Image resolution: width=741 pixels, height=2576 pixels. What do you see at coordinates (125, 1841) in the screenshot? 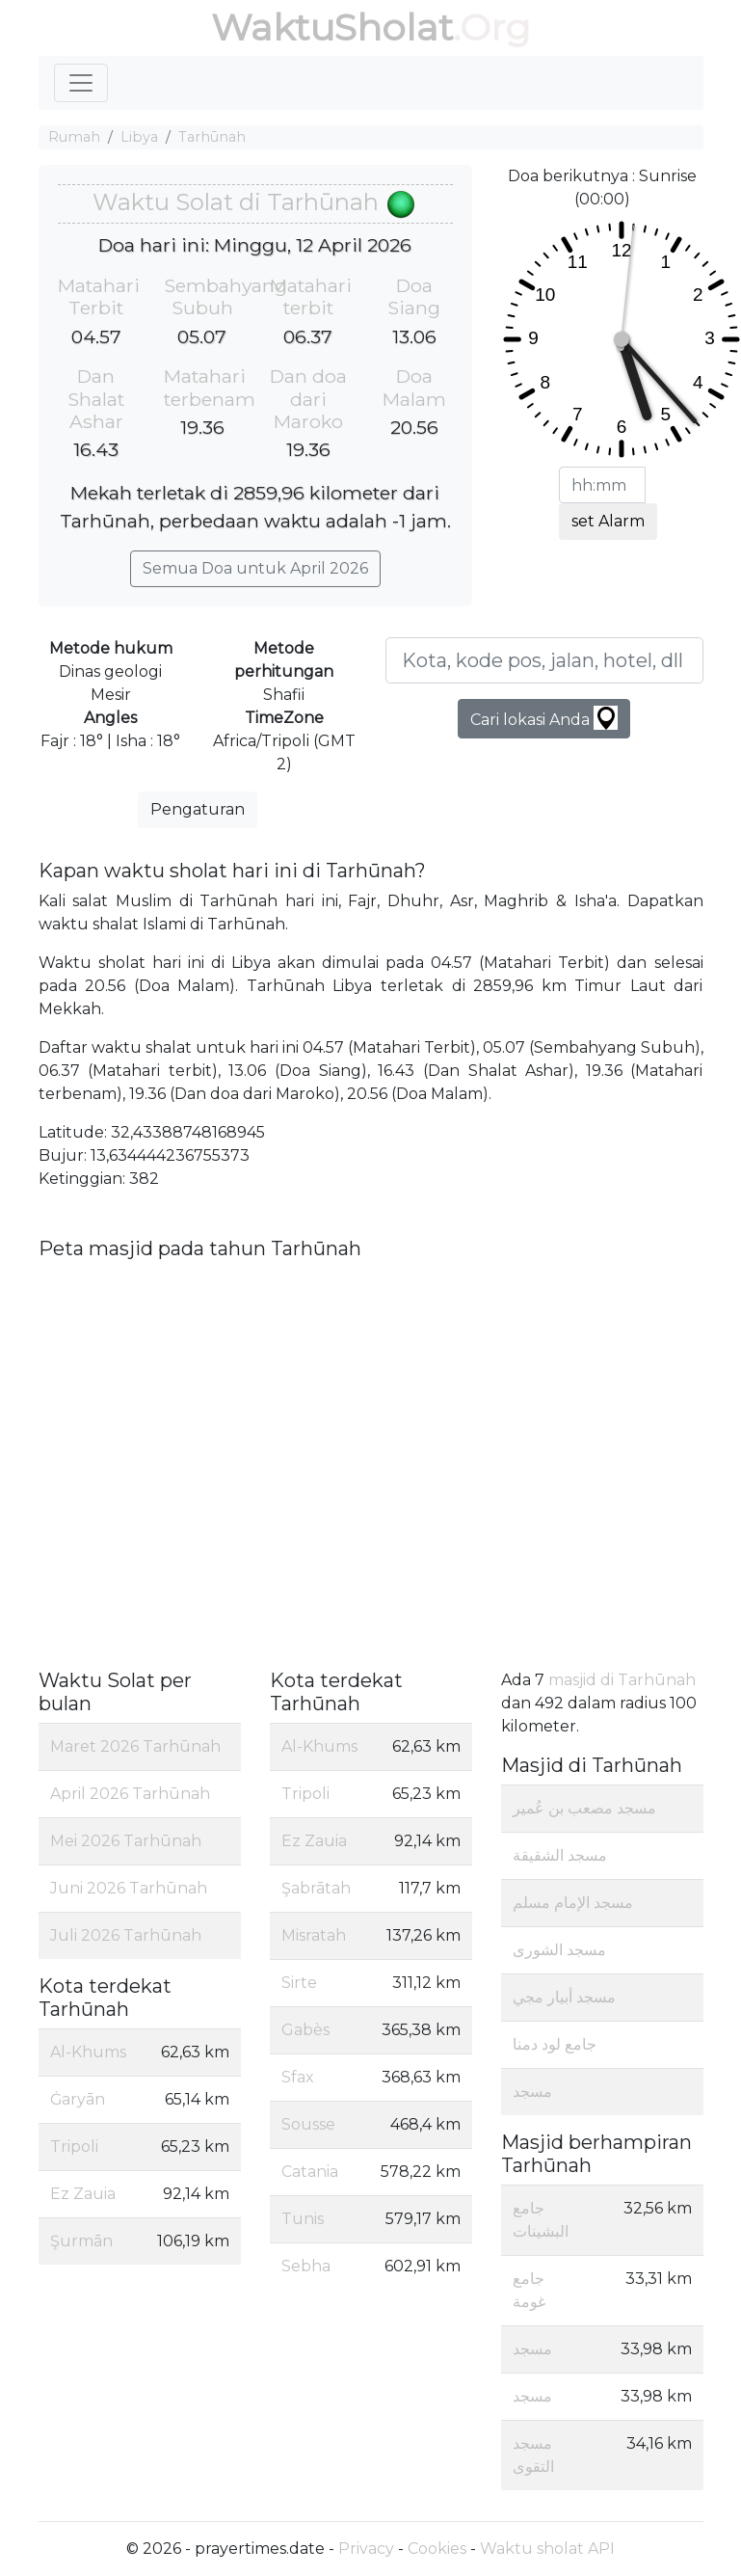
I see `Mei 2026 Tarhūnah` at bounding box center [125, 1841].